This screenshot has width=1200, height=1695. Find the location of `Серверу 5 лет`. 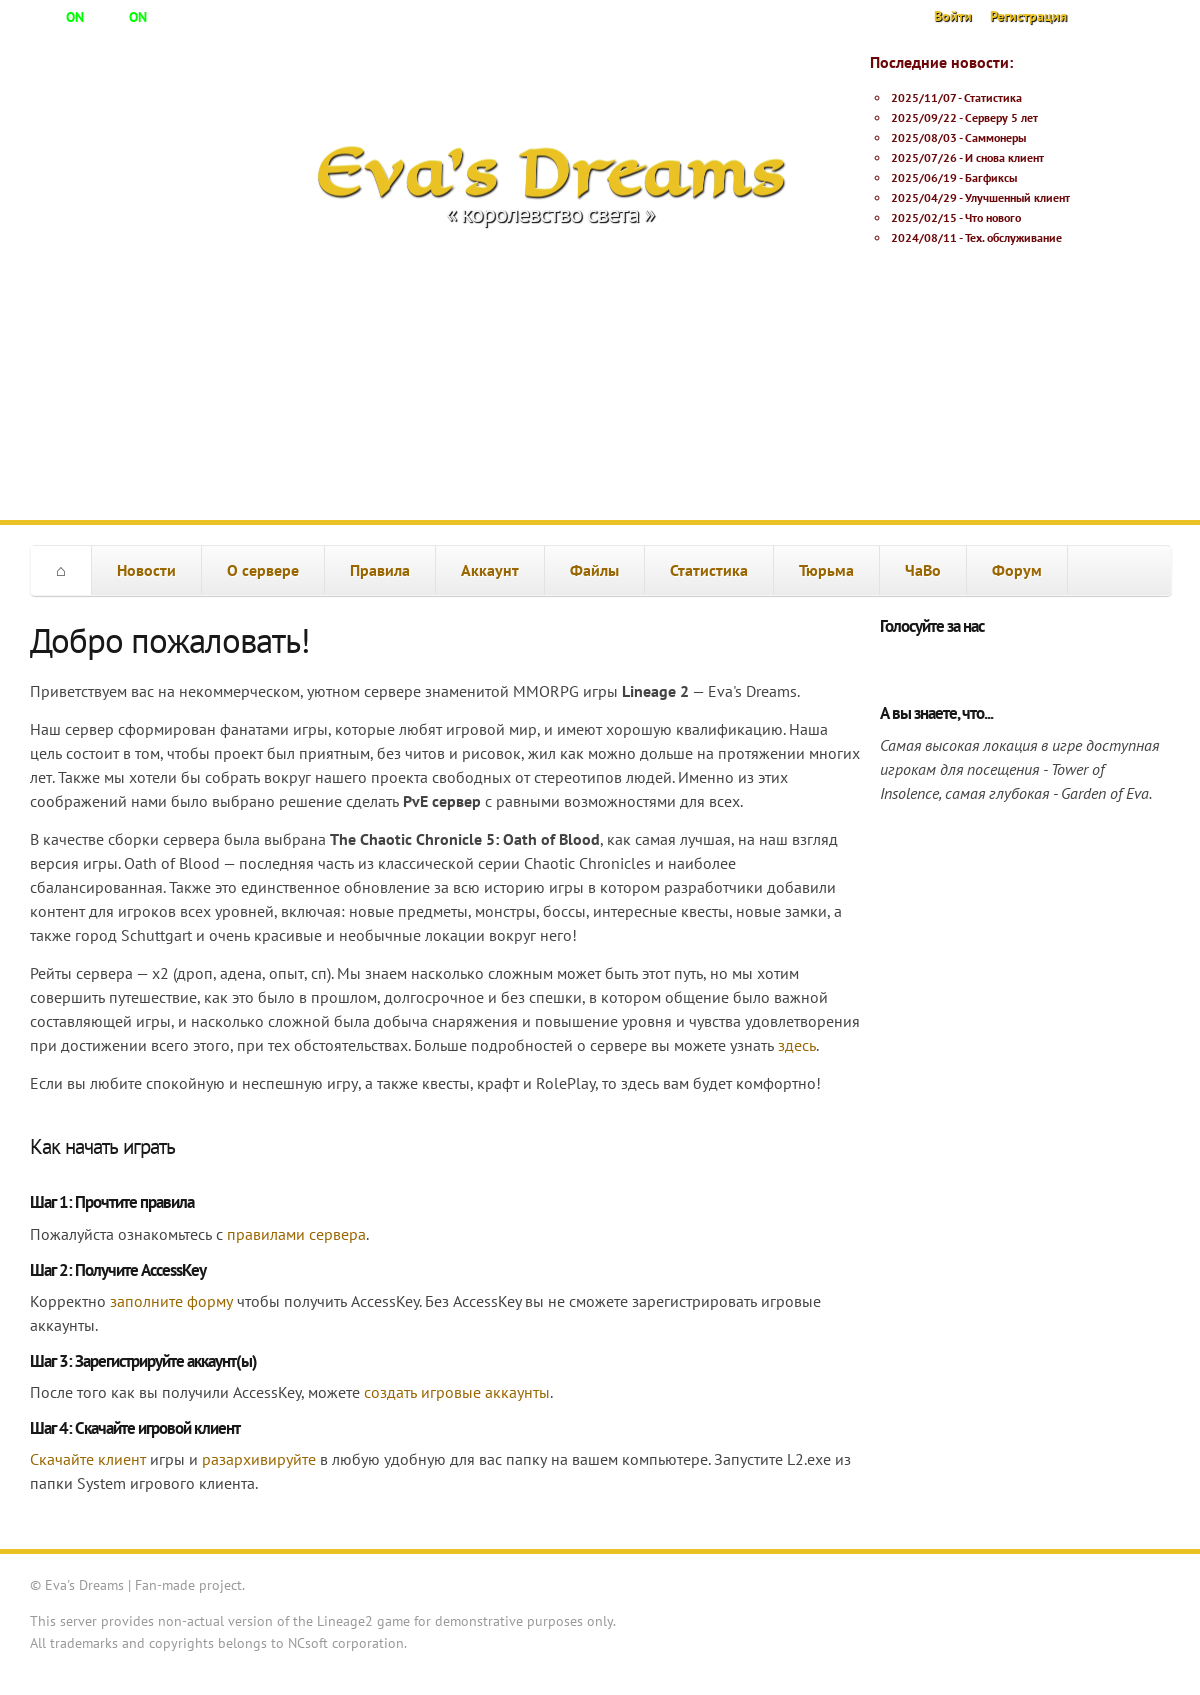

Серверу 5 лет is located at coordinates (1001, 117).